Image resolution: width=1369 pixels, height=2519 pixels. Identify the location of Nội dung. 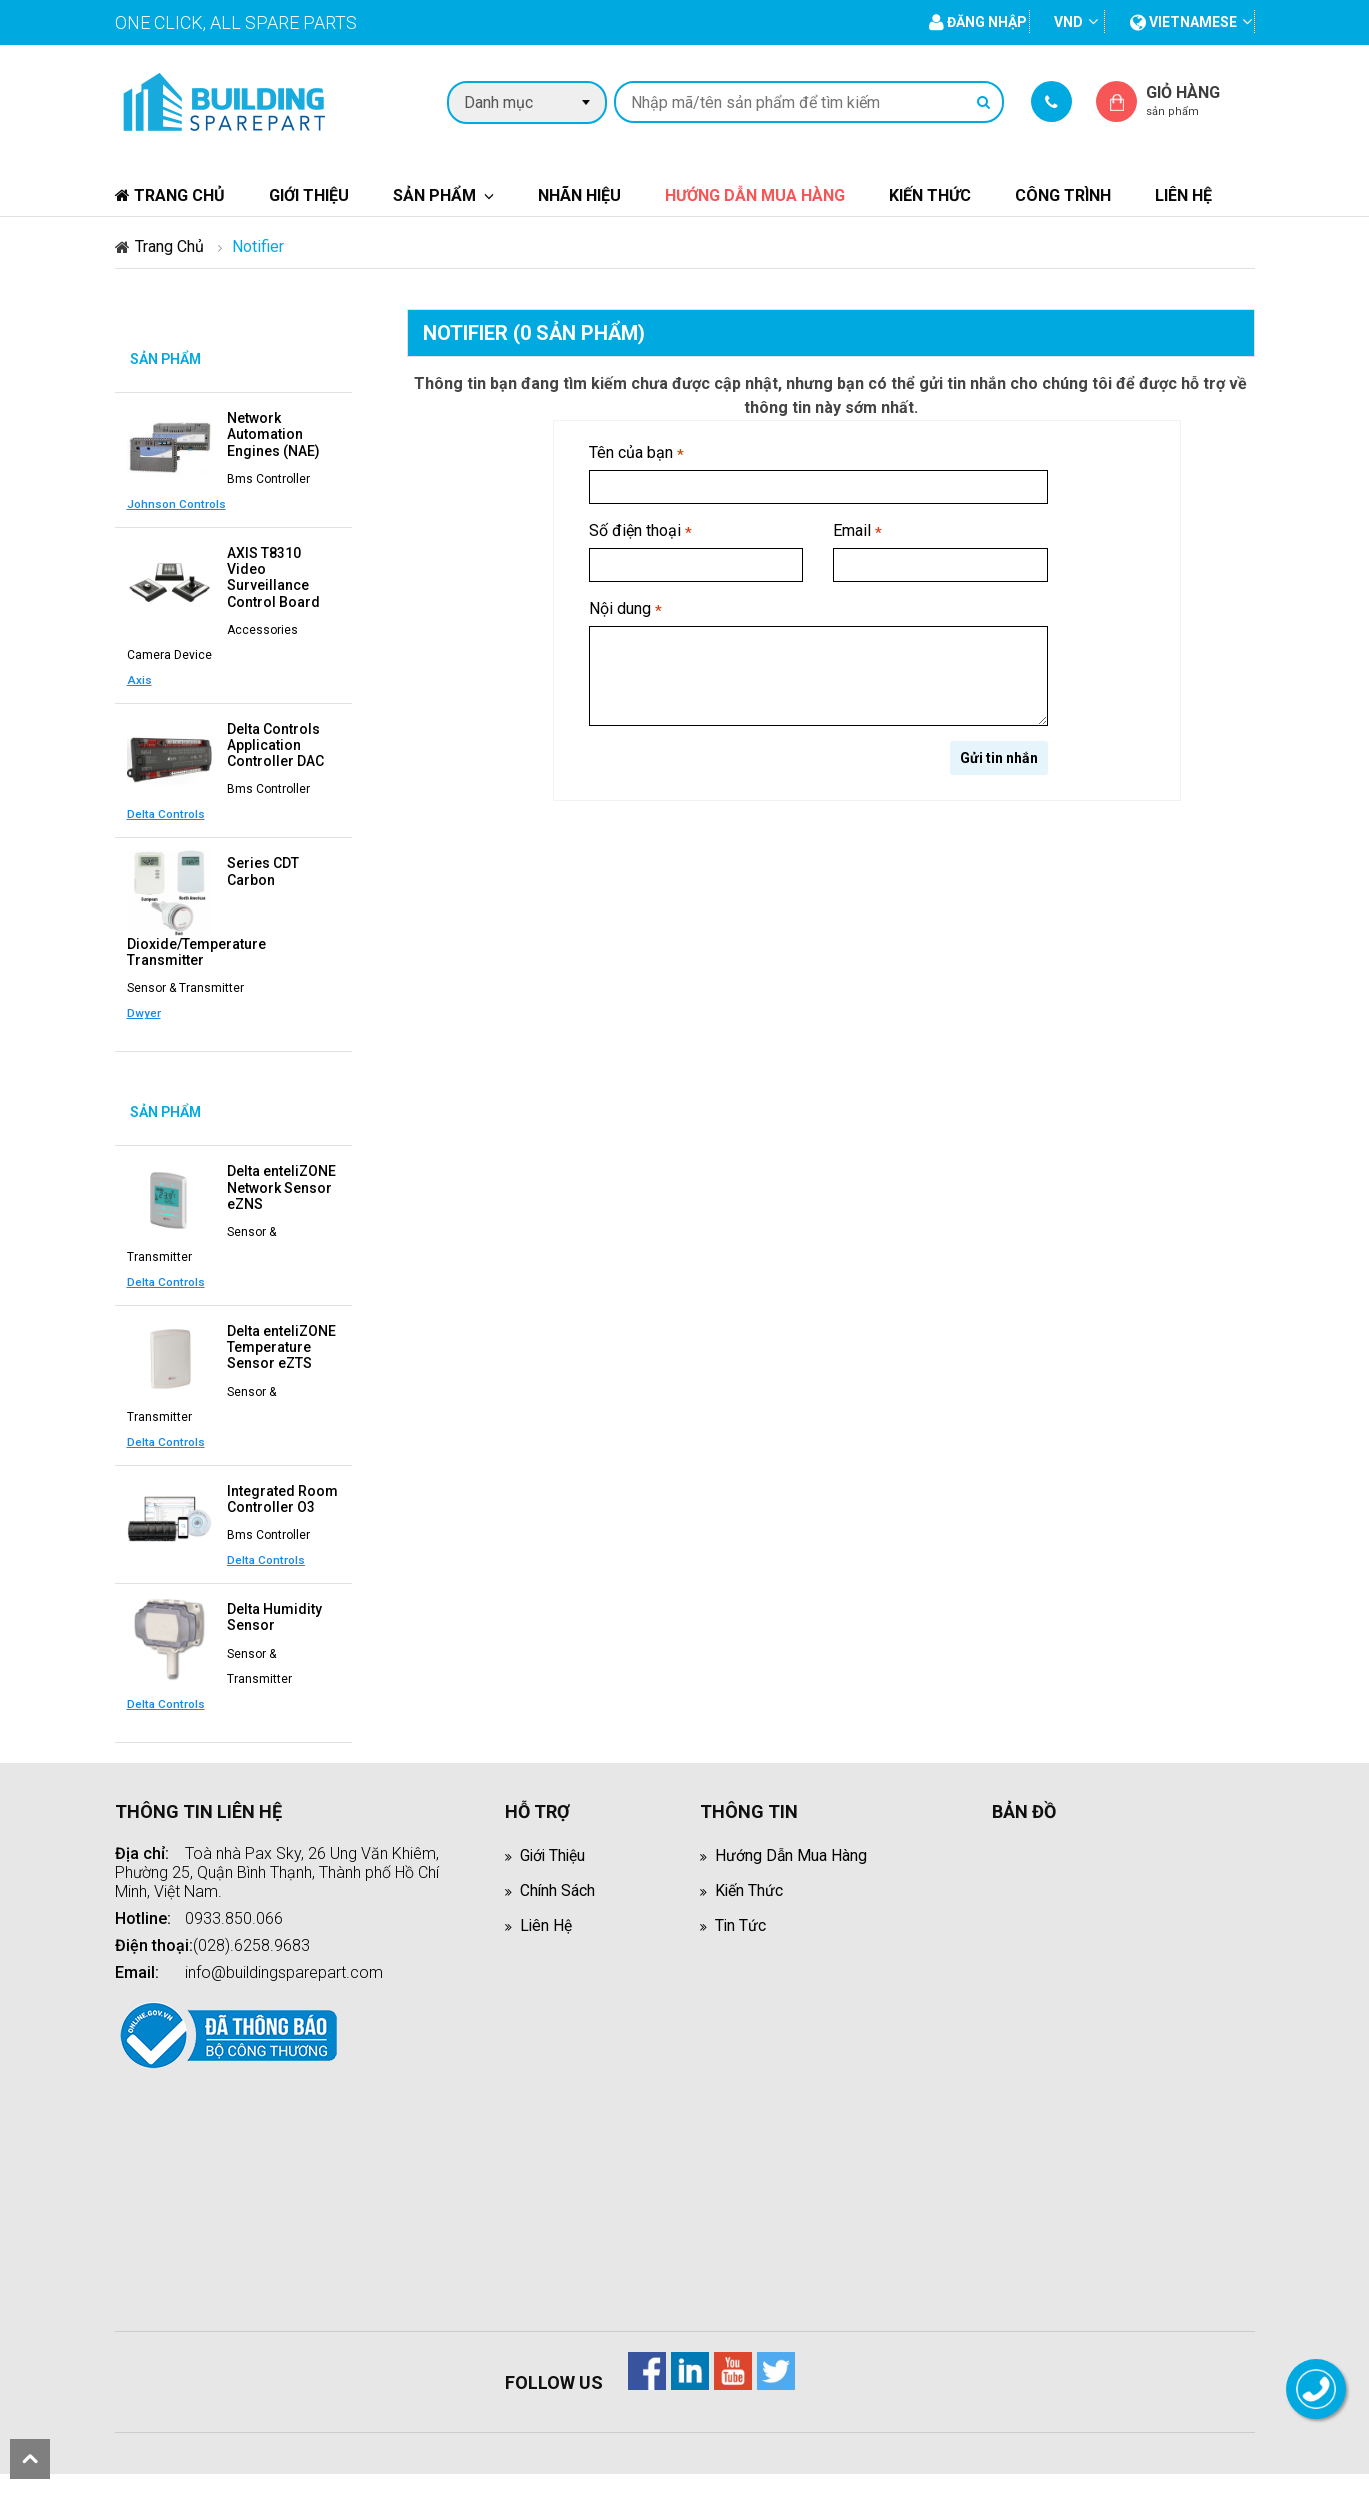
(625, 609).